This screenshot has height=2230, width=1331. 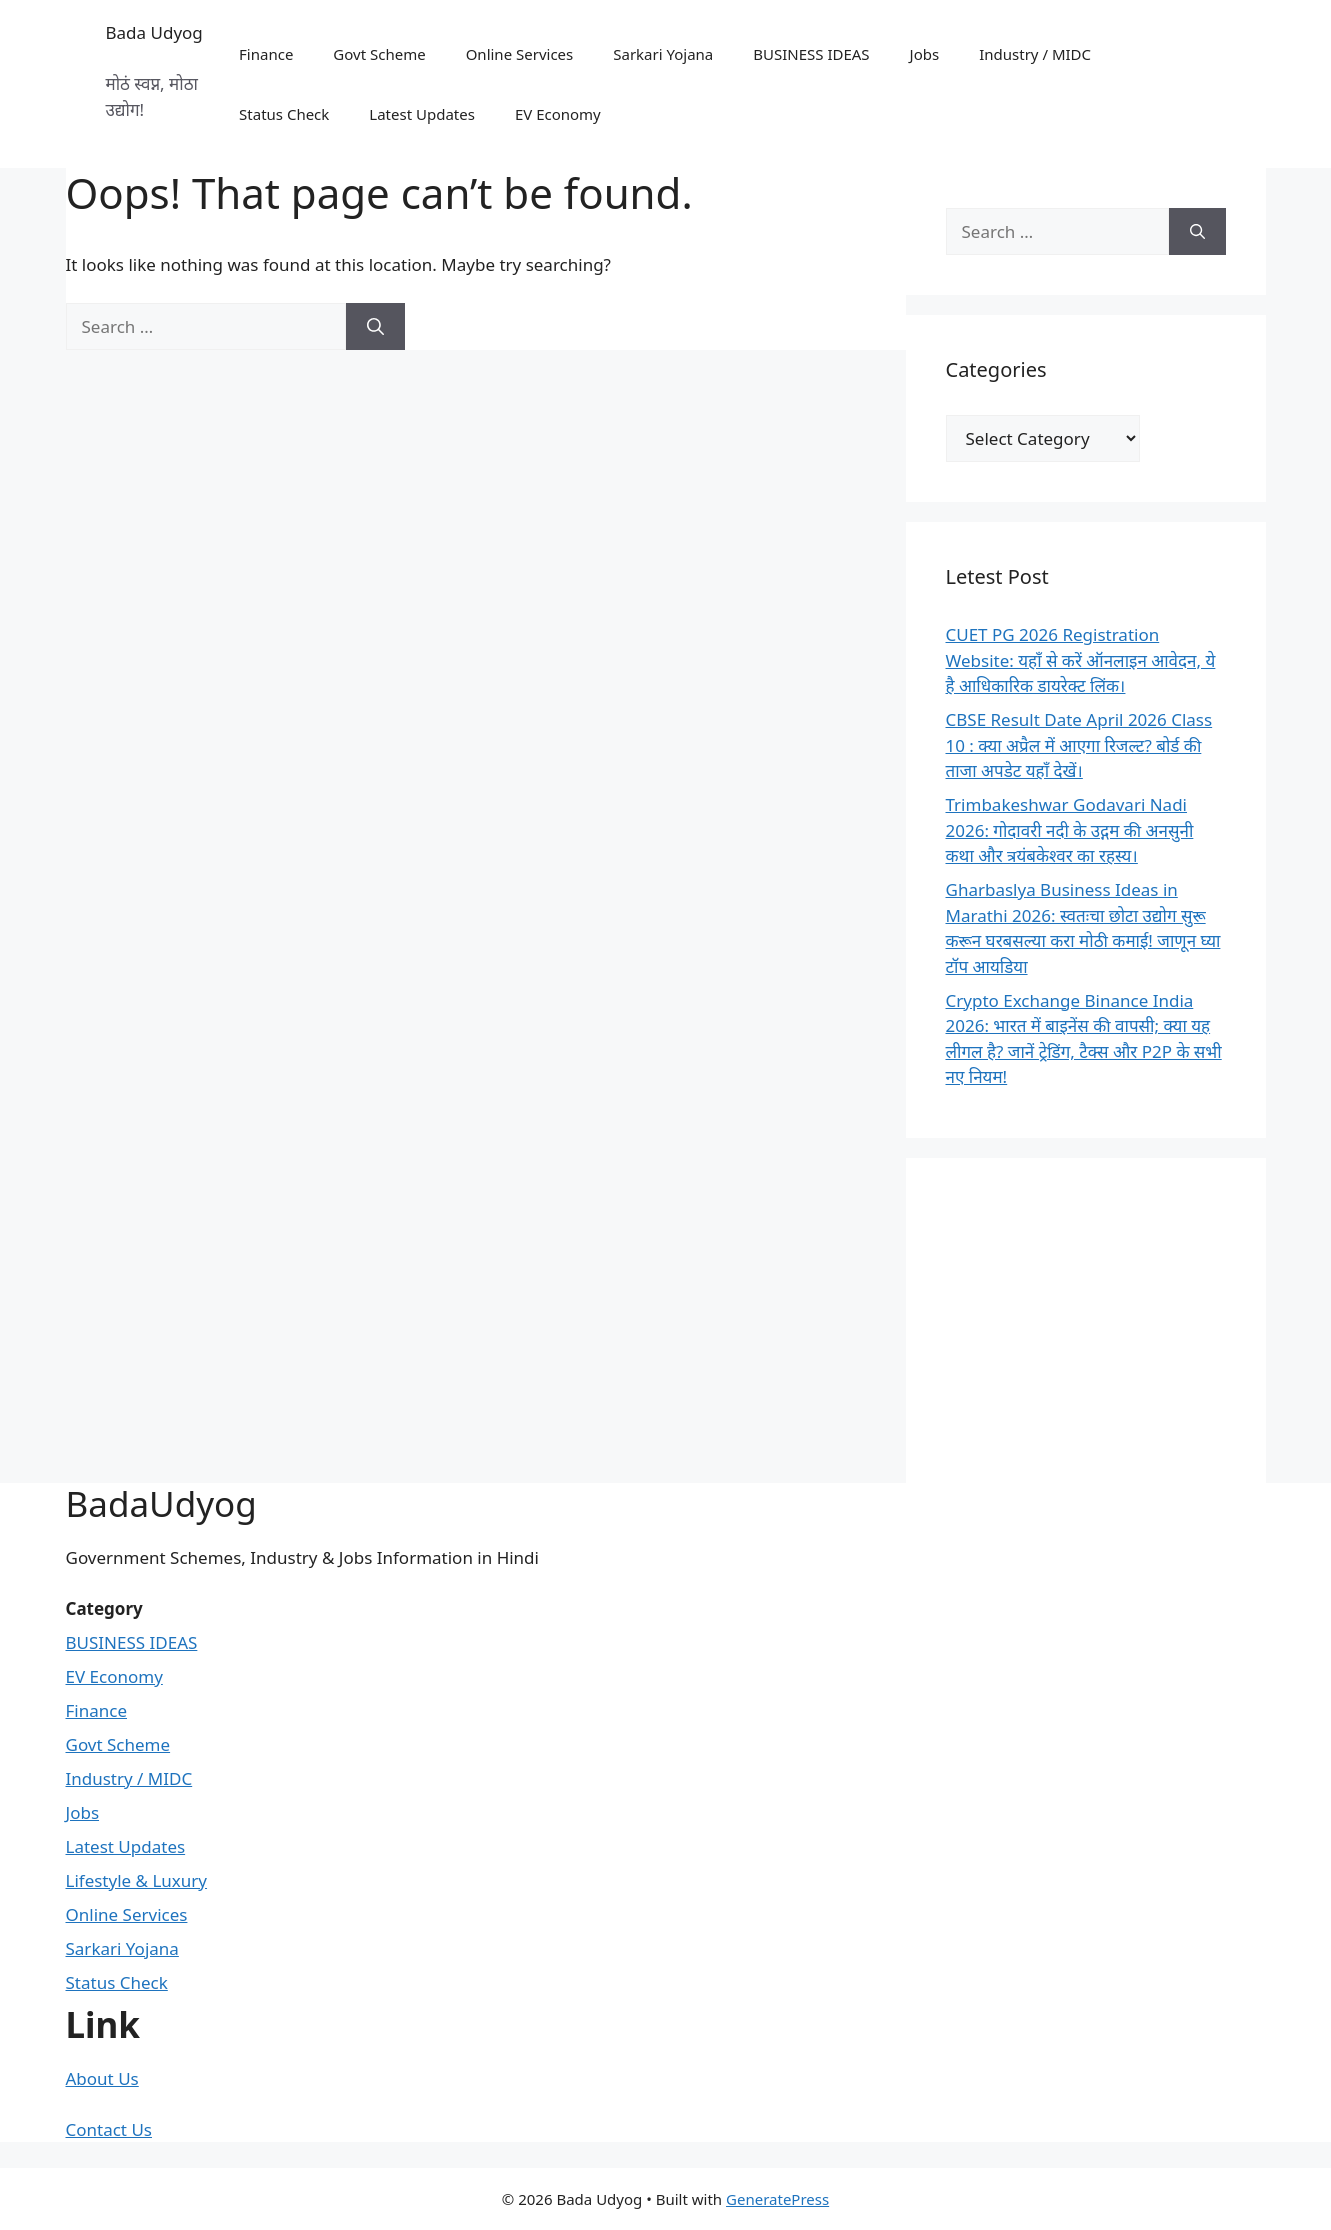 I want to click on [Search], so click(x=375, y=327).